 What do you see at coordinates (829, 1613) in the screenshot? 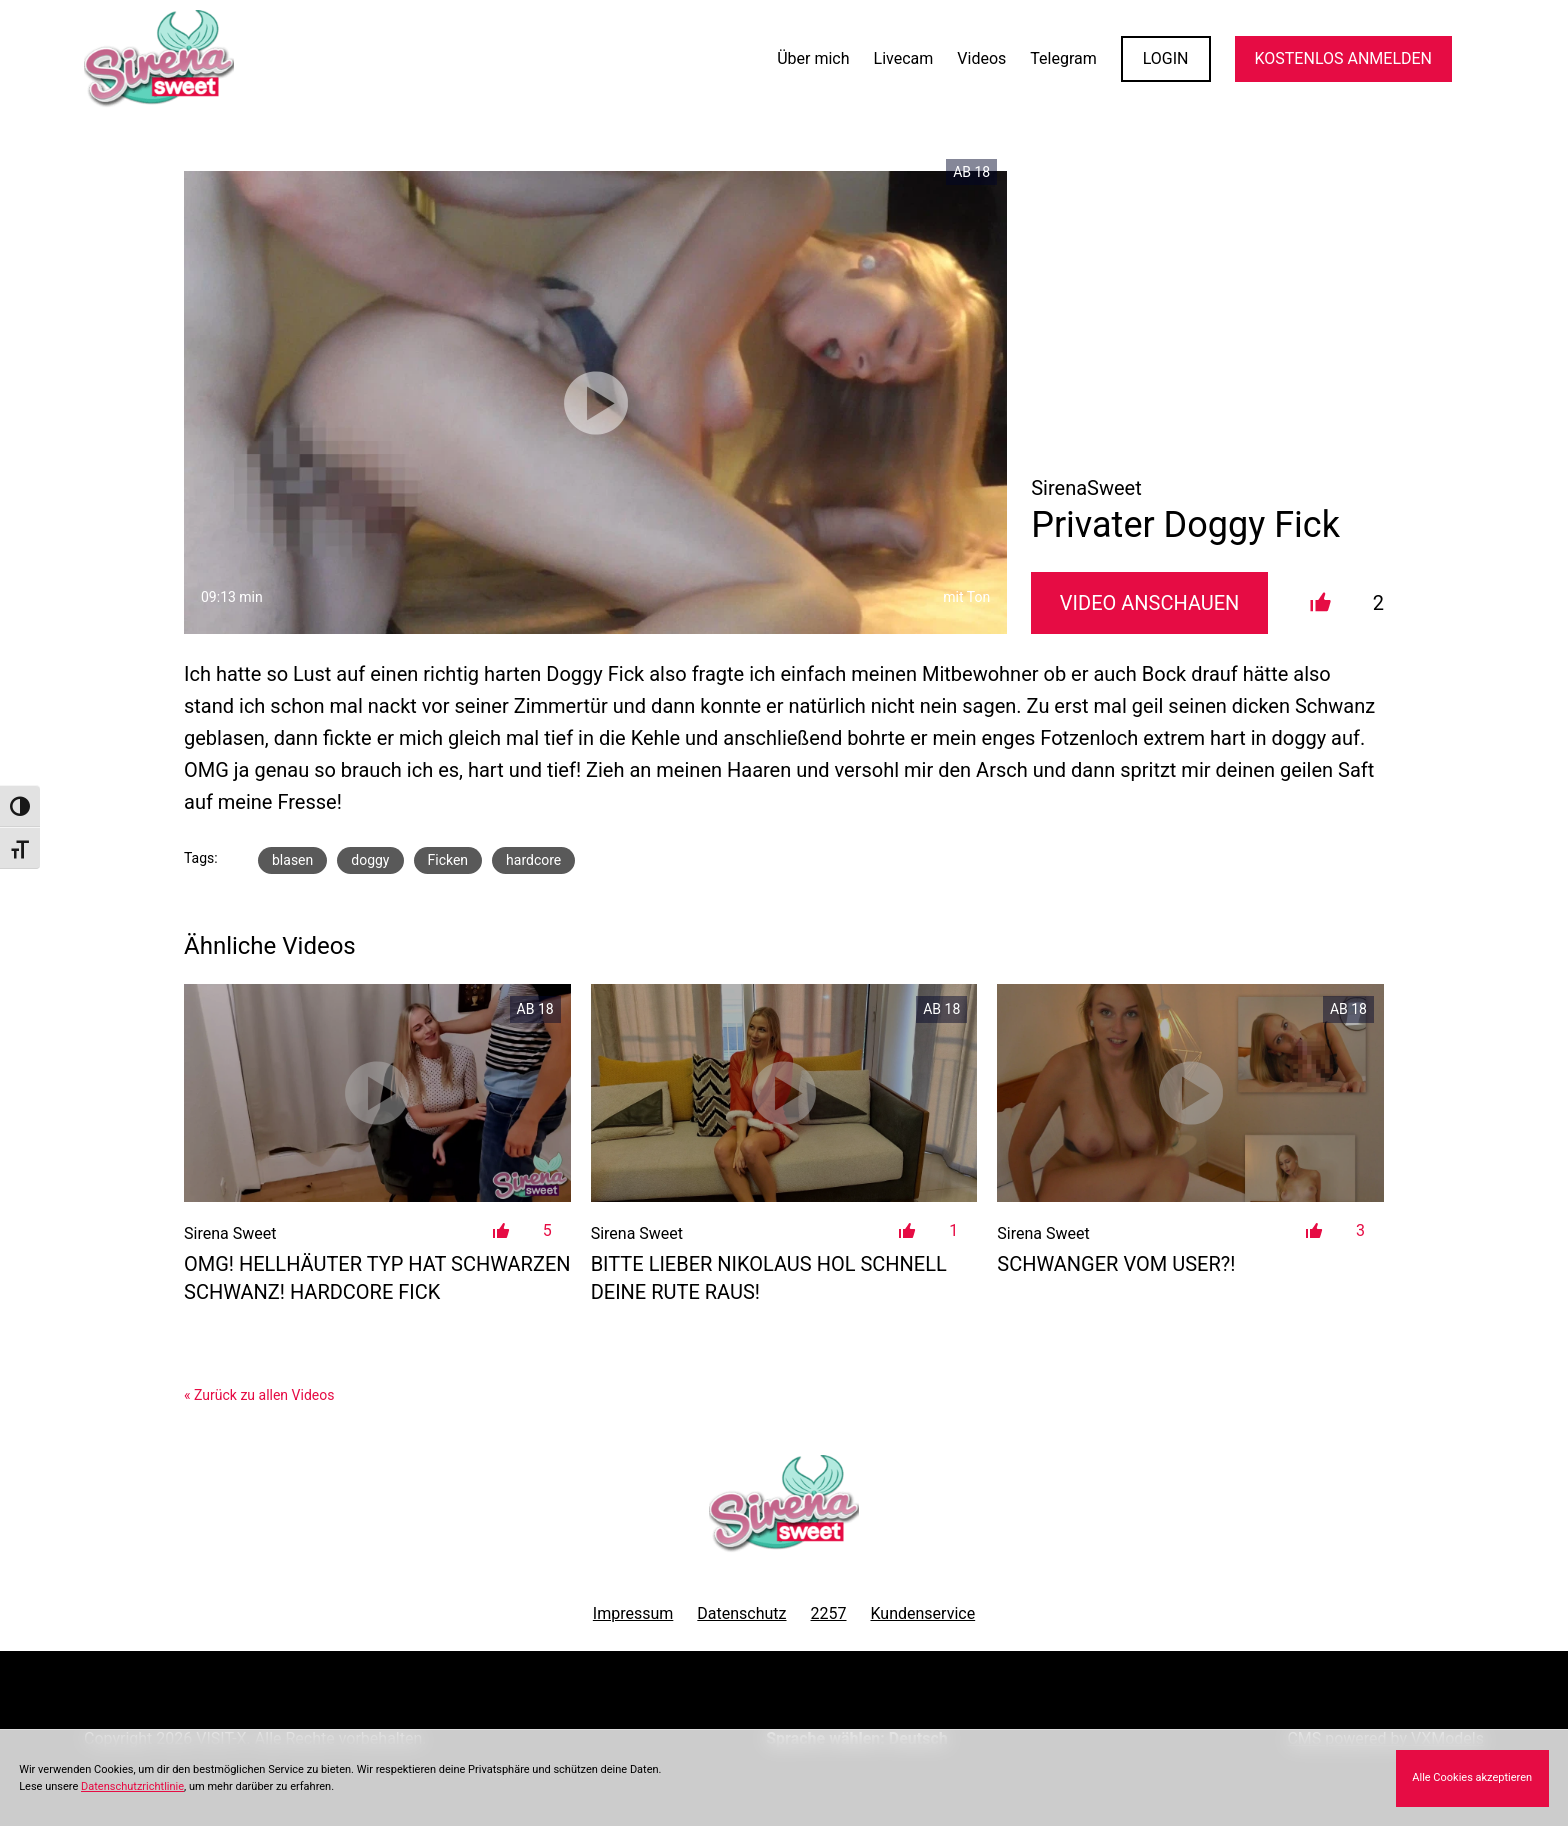
I see `2257` at bounding box center [829, 1613].